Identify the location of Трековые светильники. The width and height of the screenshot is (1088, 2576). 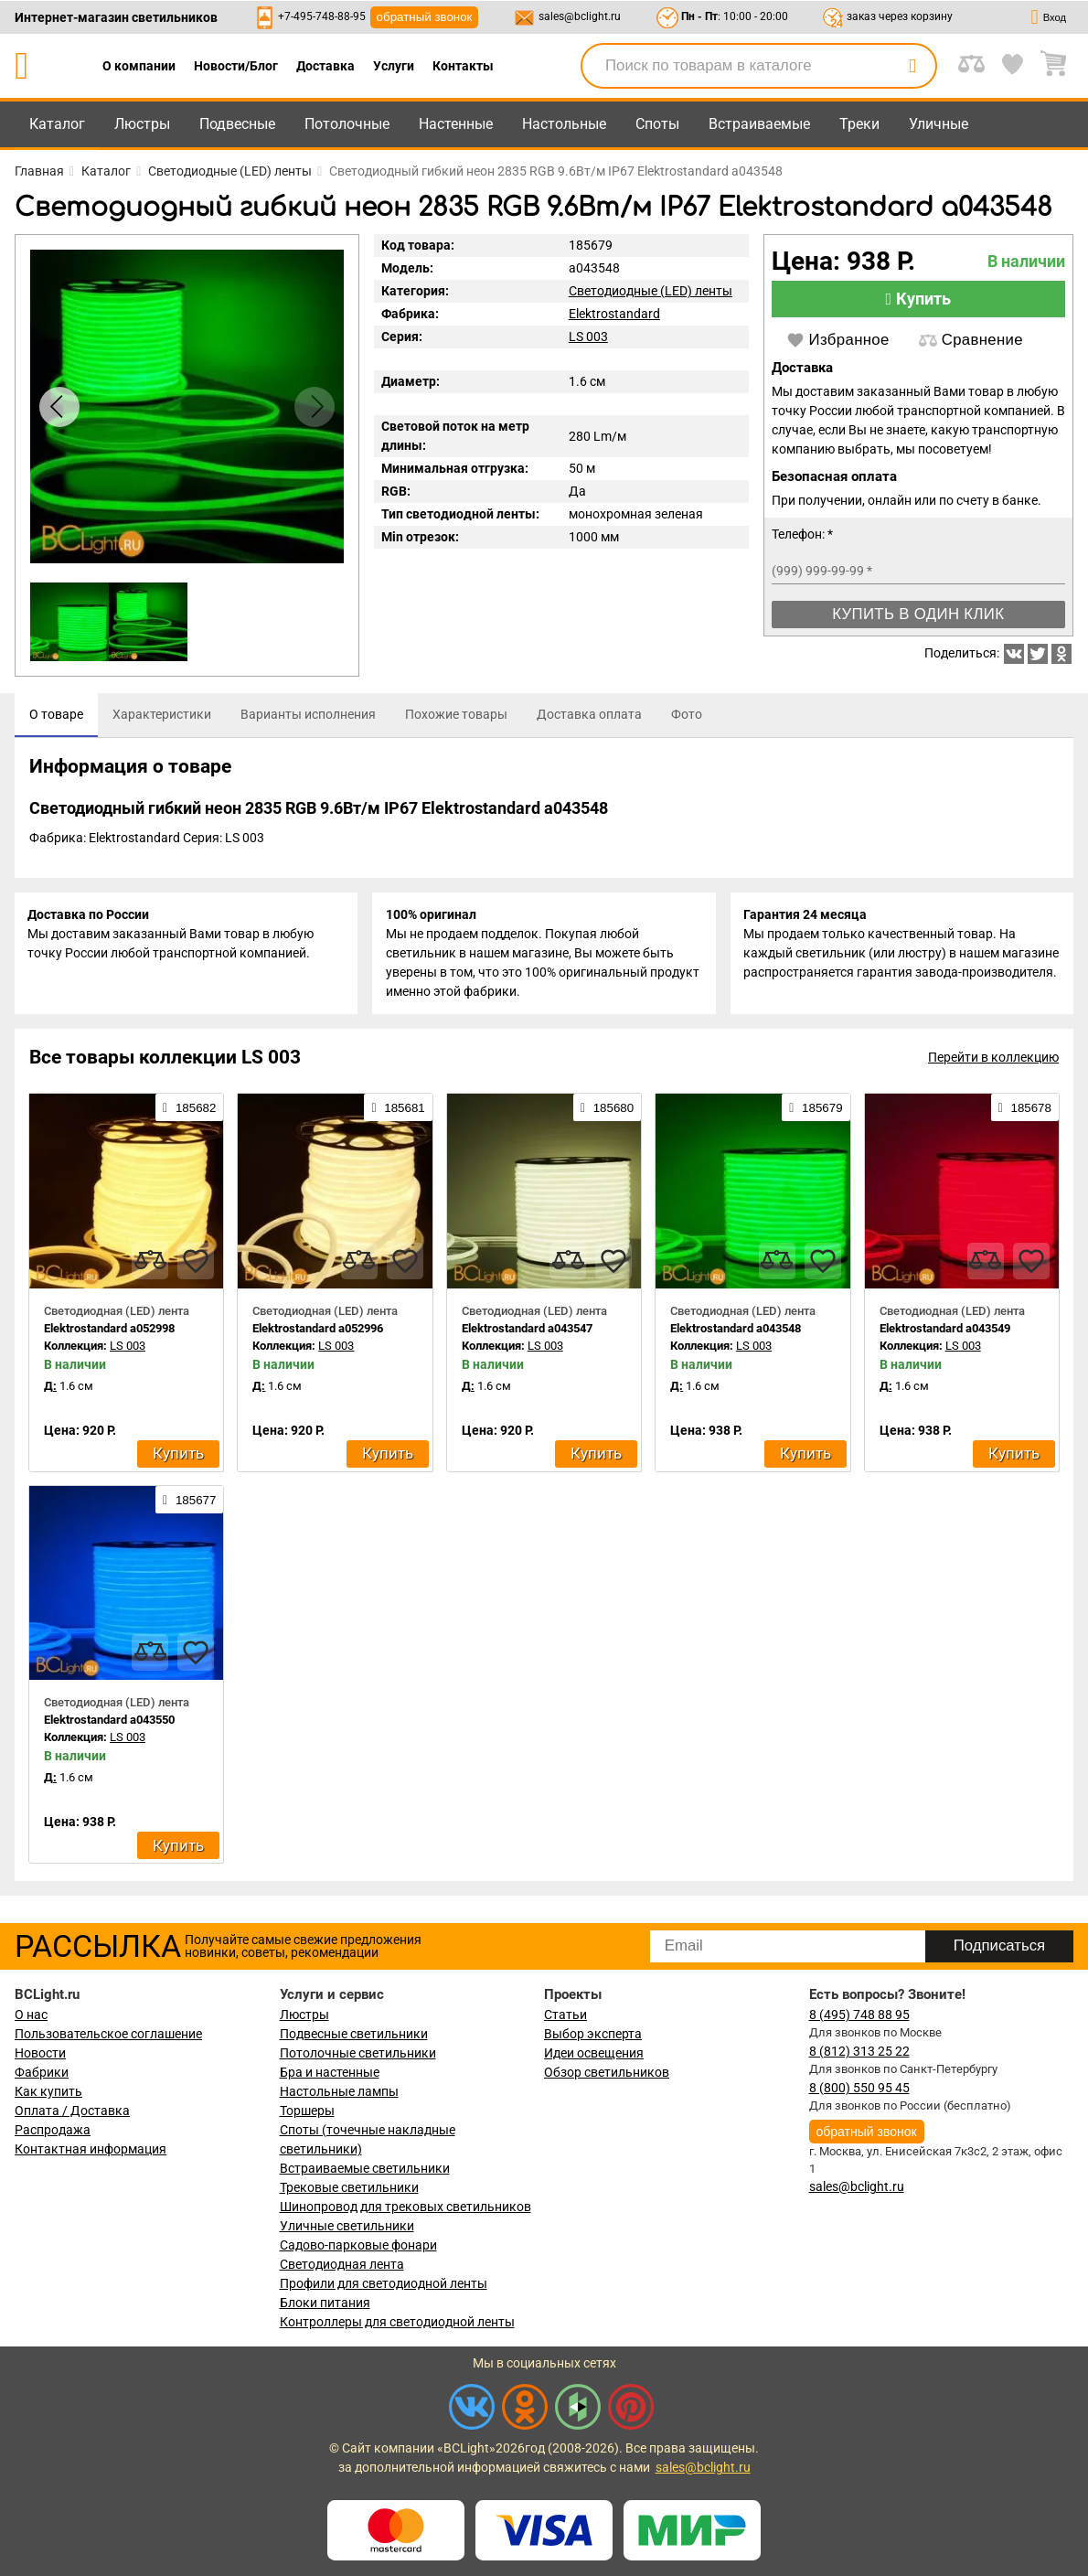
(349, 2187).